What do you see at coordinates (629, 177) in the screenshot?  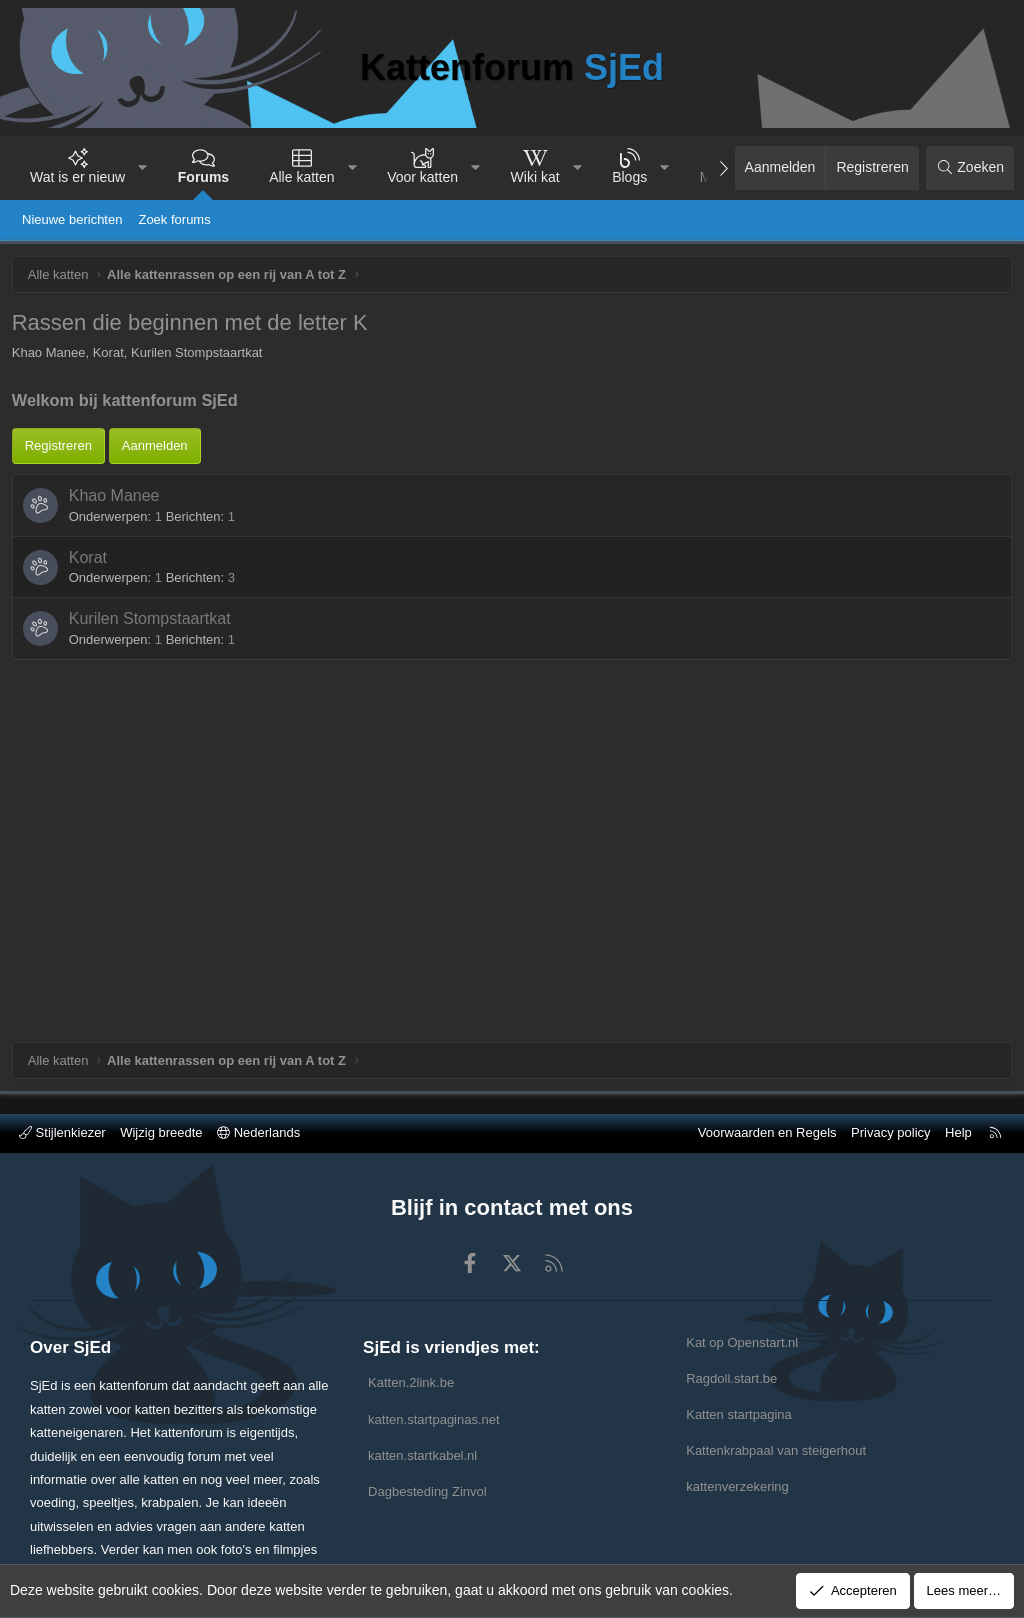 I see `Blogs` at bounding box center [629, 177].